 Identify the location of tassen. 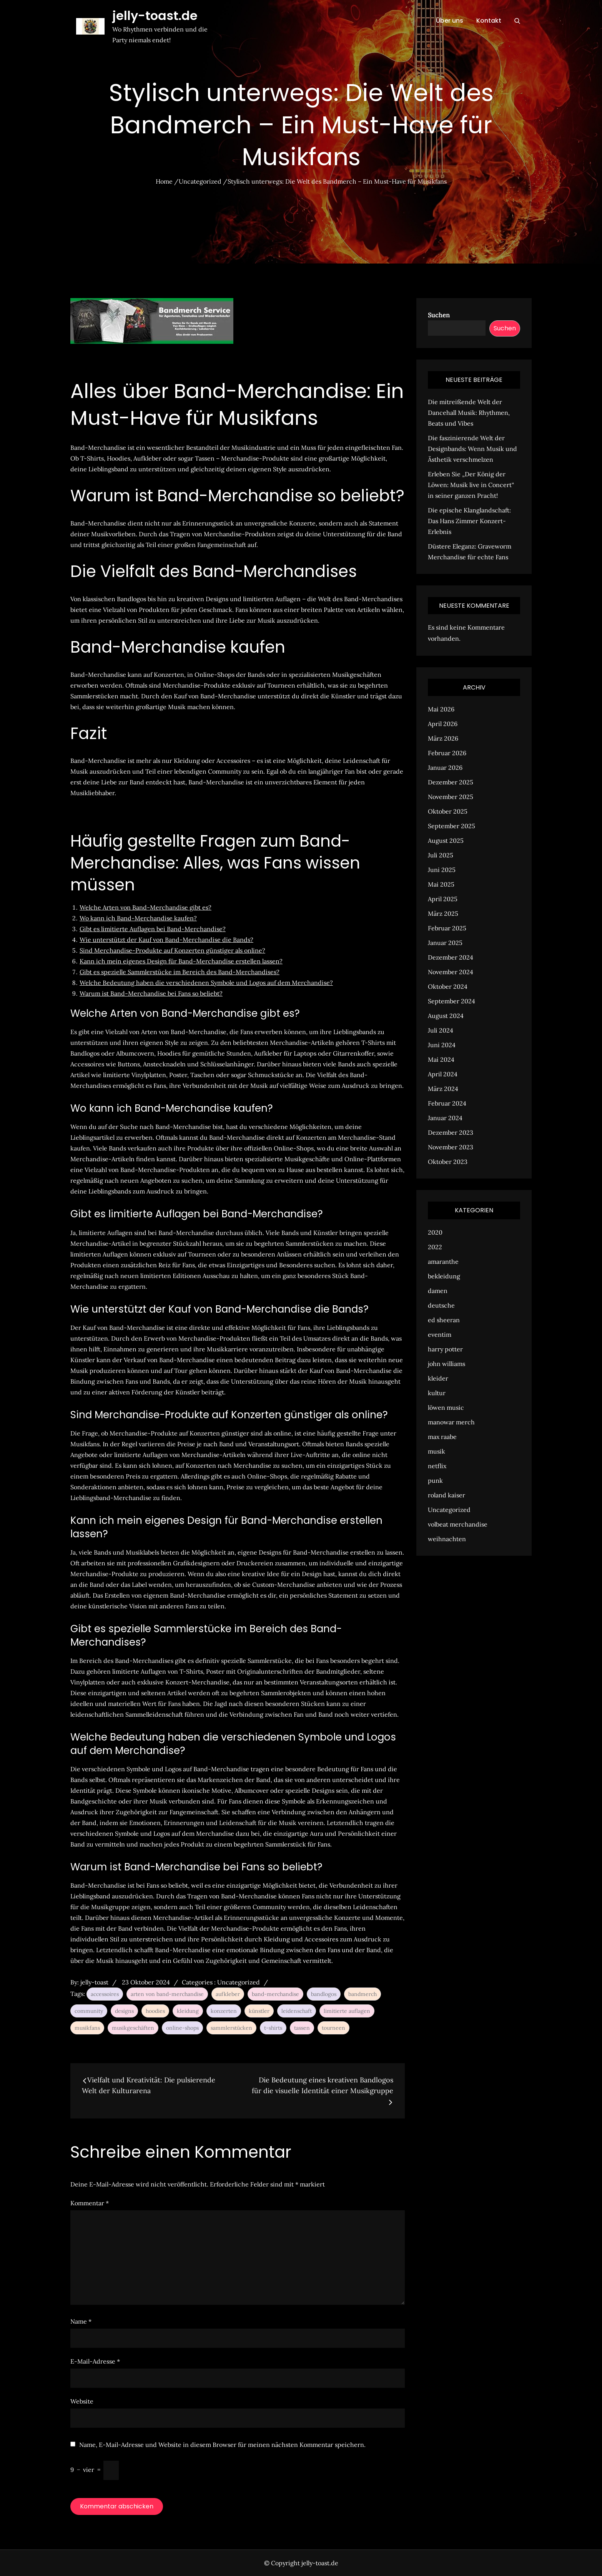
(302, 2027).